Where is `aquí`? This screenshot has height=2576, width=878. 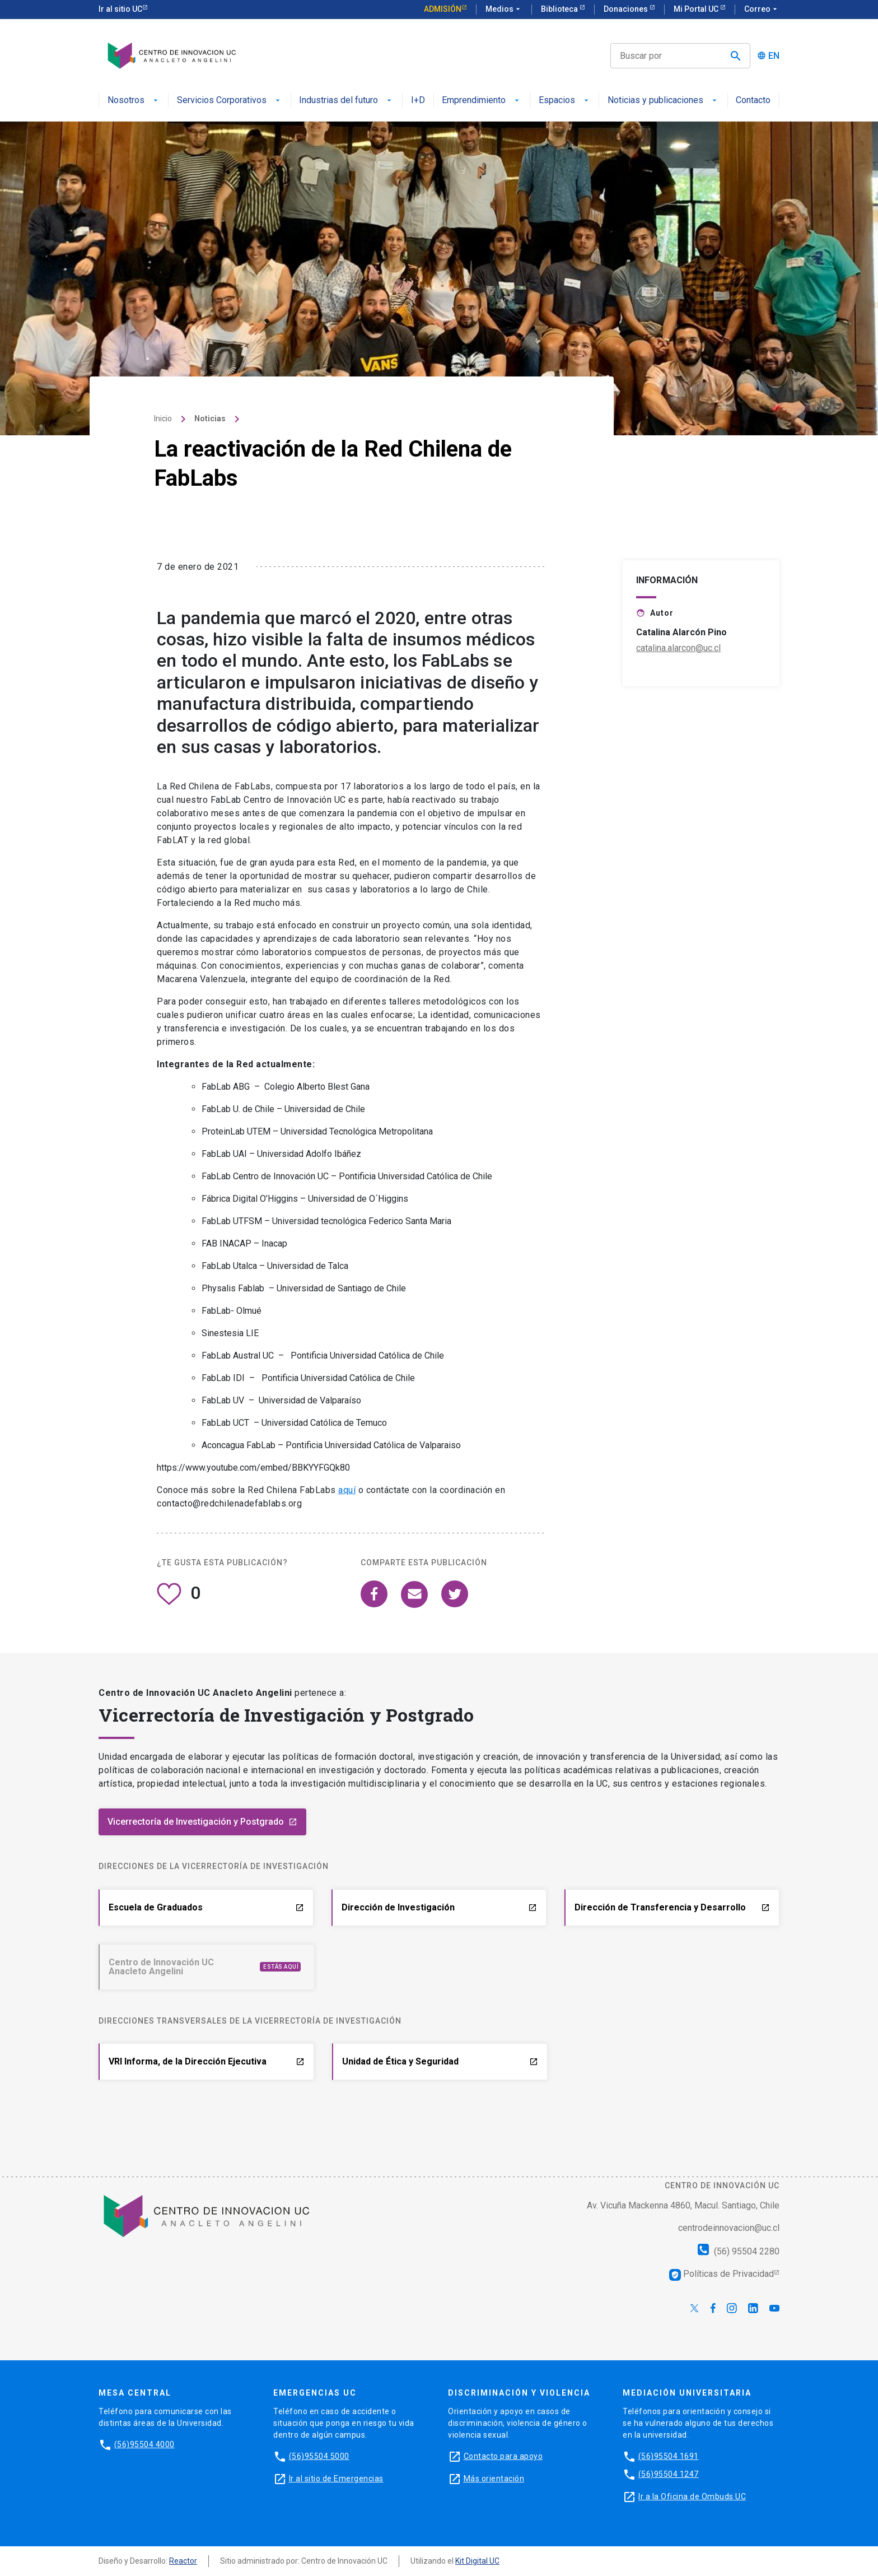 aquí is located at coordinates (347, 1533).